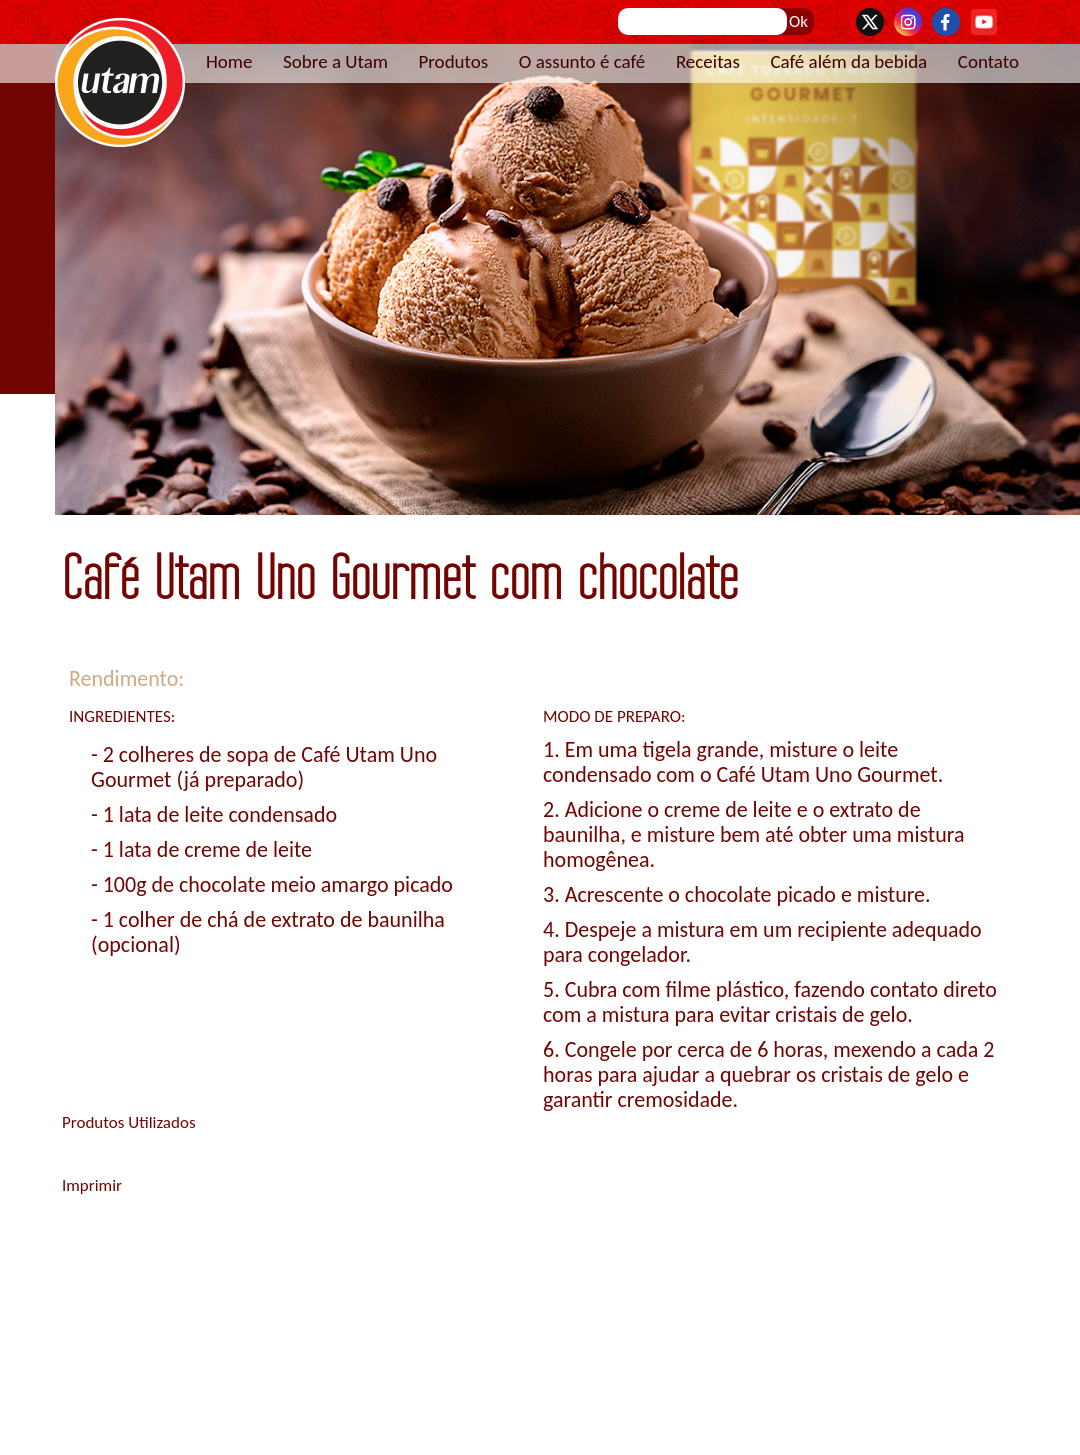 The width and height of the screenshot is (1080, 1455). Describe the element at coordinates (582, 61) in the screenshot. I see `O assunto é café` at that location.